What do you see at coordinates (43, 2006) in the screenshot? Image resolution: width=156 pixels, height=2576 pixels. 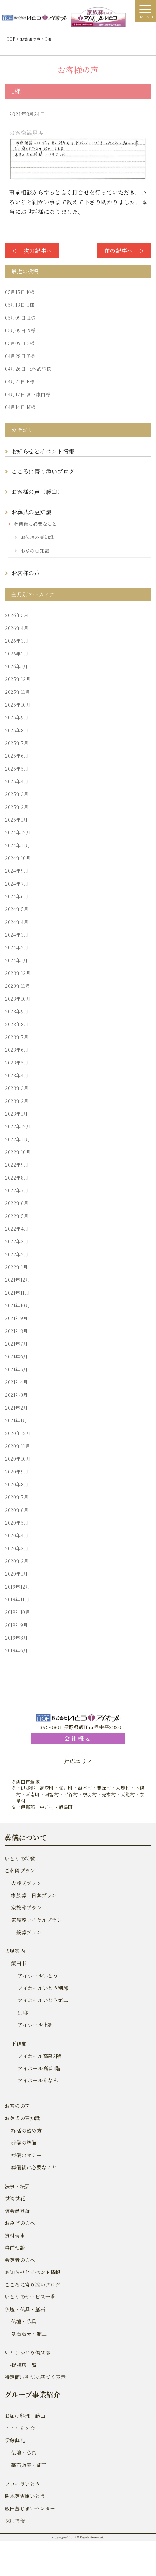 I see `アイホールいとう第二別邸` at bounding box center [43, 2006].